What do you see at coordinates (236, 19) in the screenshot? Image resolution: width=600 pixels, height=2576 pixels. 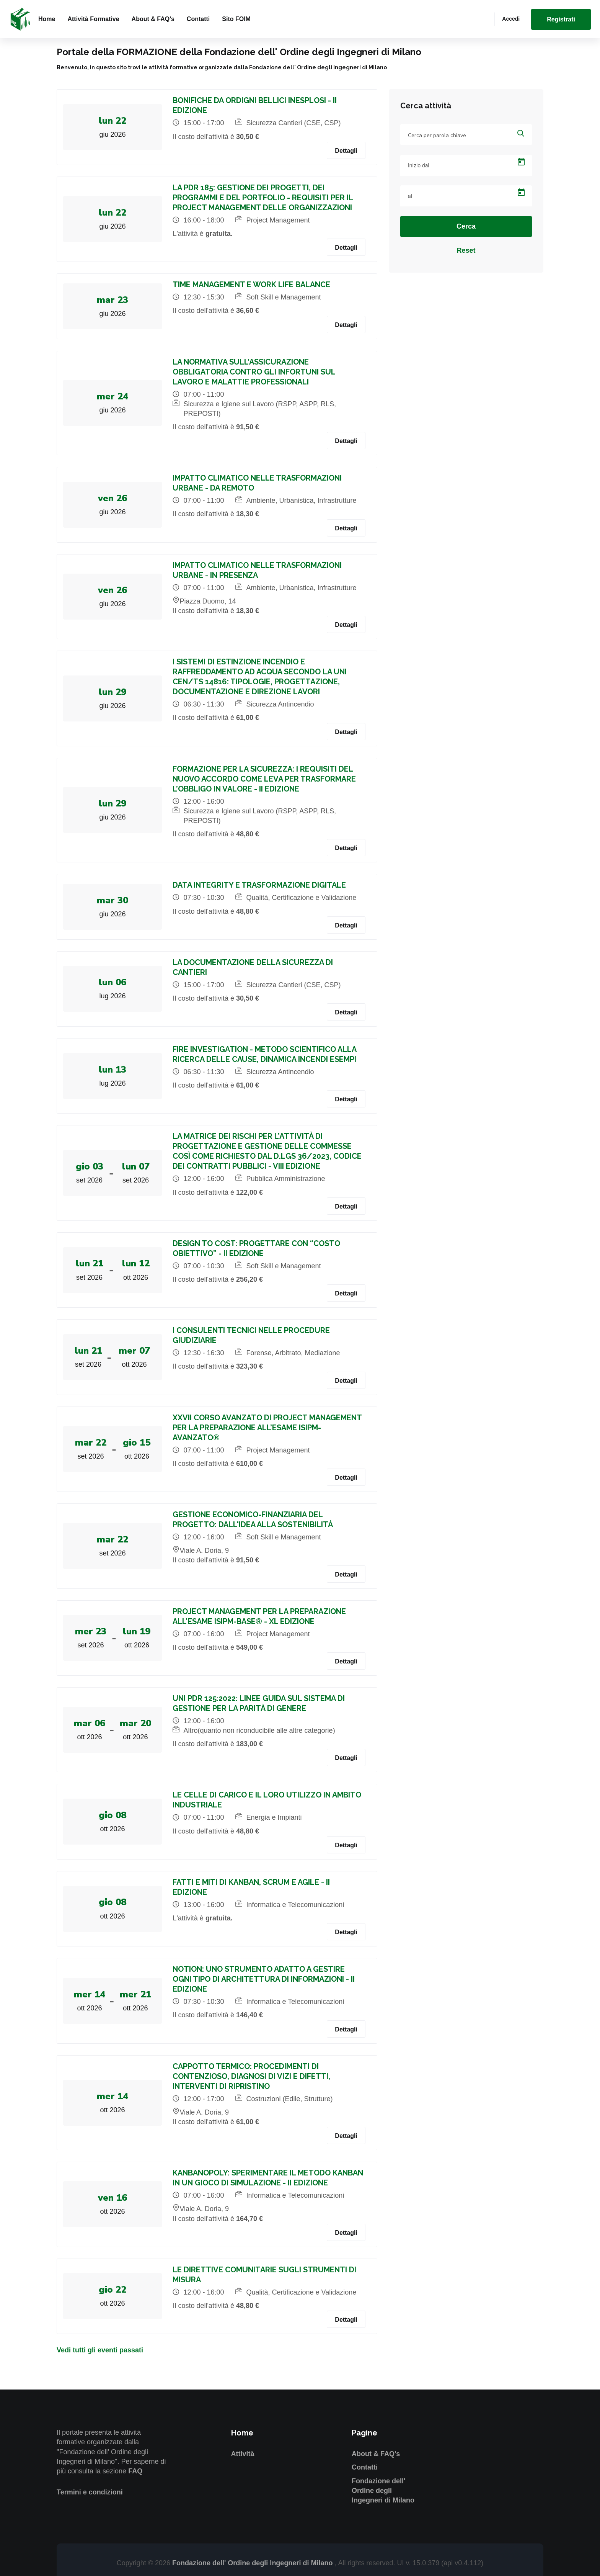 I see `Sito FOIM` at bounding box center [236, 19].